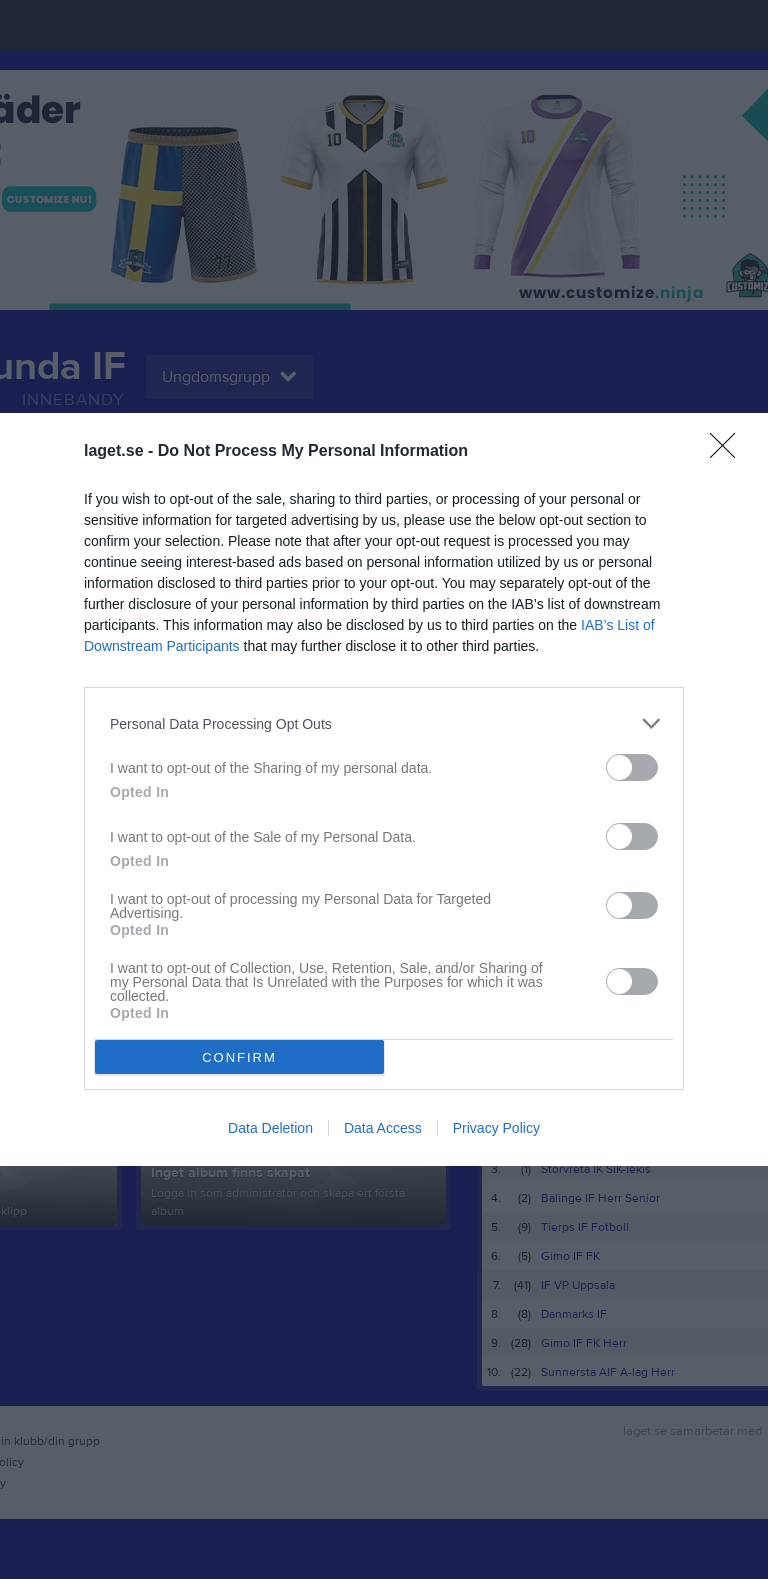  I want to click on Data Deletion, so click(270, 1128).